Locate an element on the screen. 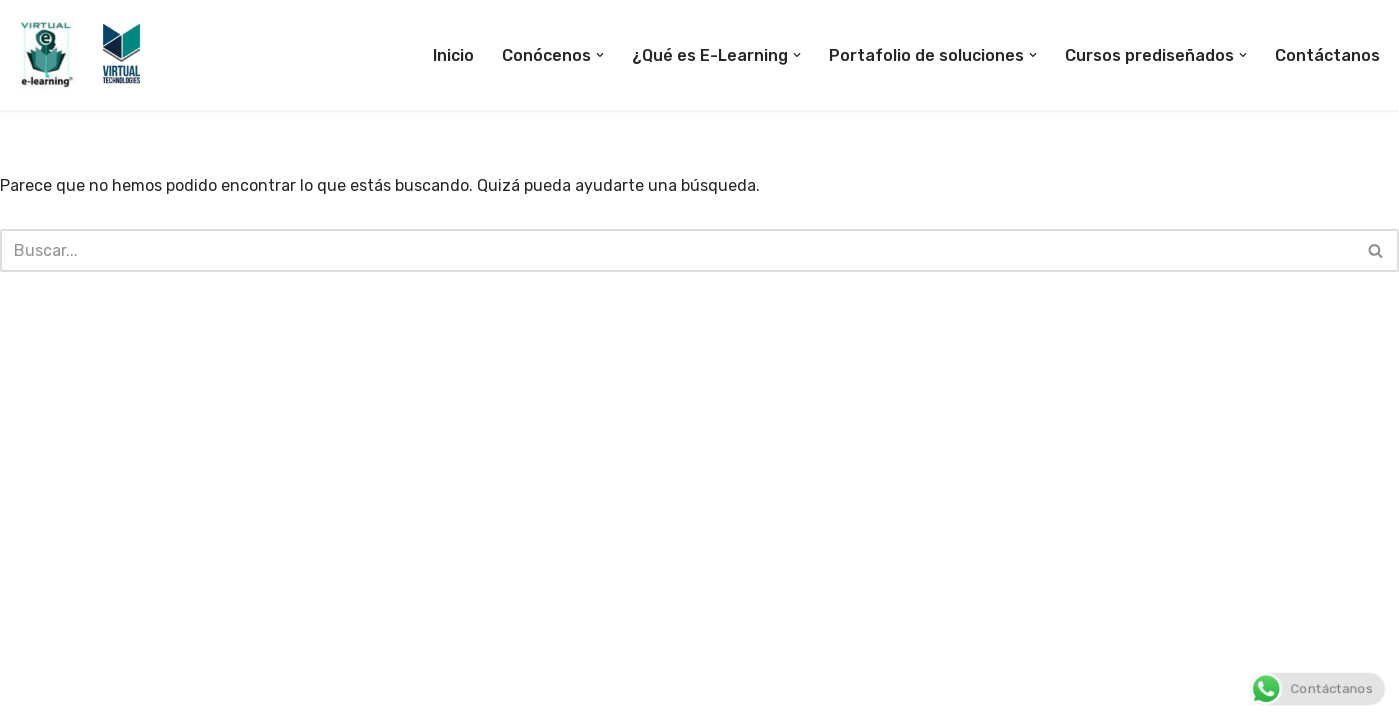  WordPress is located at coordinates (250, 694).